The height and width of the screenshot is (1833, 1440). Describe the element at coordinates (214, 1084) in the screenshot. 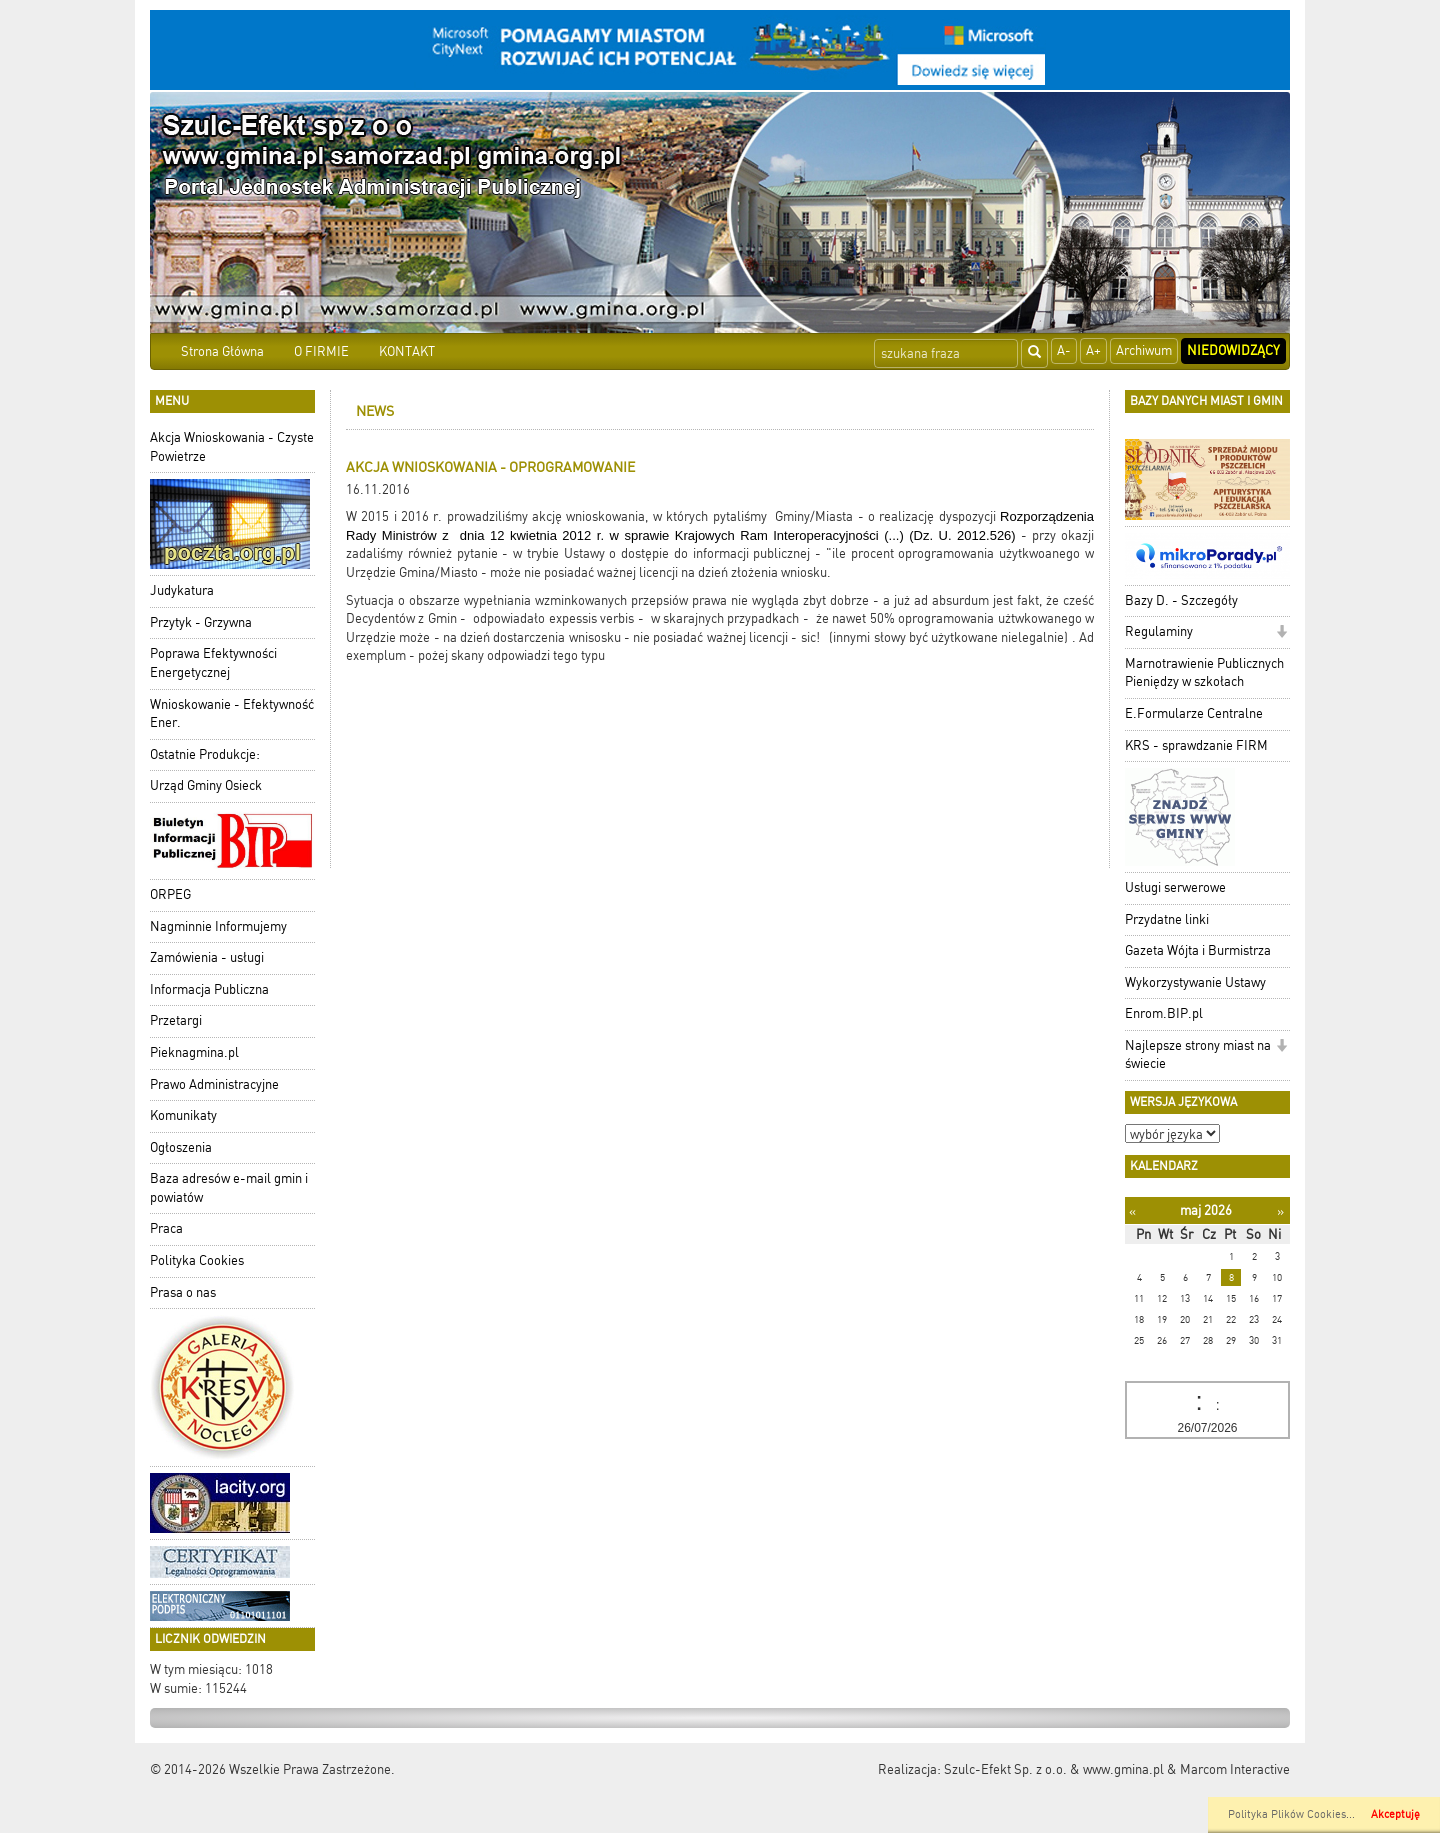

I see `Prawo Administracyjne` at that location.